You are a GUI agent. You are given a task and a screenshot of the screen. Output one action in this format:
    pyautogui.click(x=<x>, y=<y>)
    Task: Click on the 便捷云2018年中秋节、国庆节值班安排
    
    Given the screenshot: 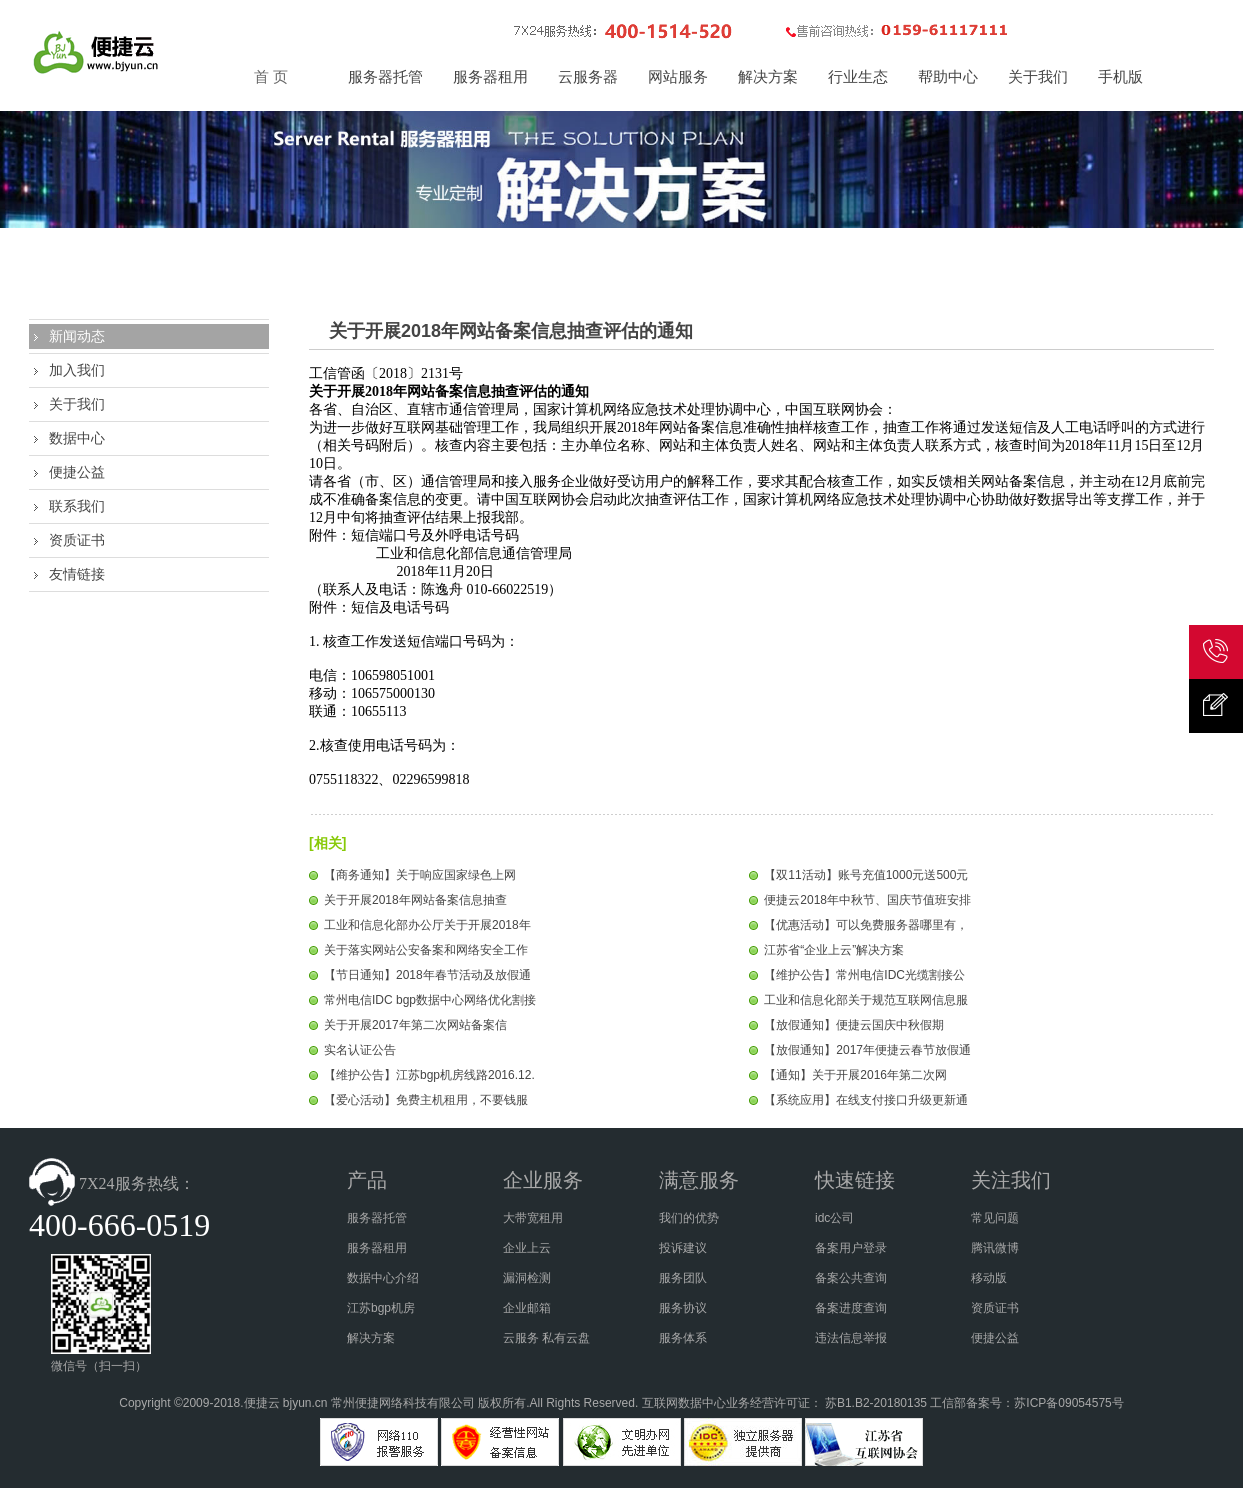 What is the action you would take?
    pyautogui.click(x=867, y=900)
    